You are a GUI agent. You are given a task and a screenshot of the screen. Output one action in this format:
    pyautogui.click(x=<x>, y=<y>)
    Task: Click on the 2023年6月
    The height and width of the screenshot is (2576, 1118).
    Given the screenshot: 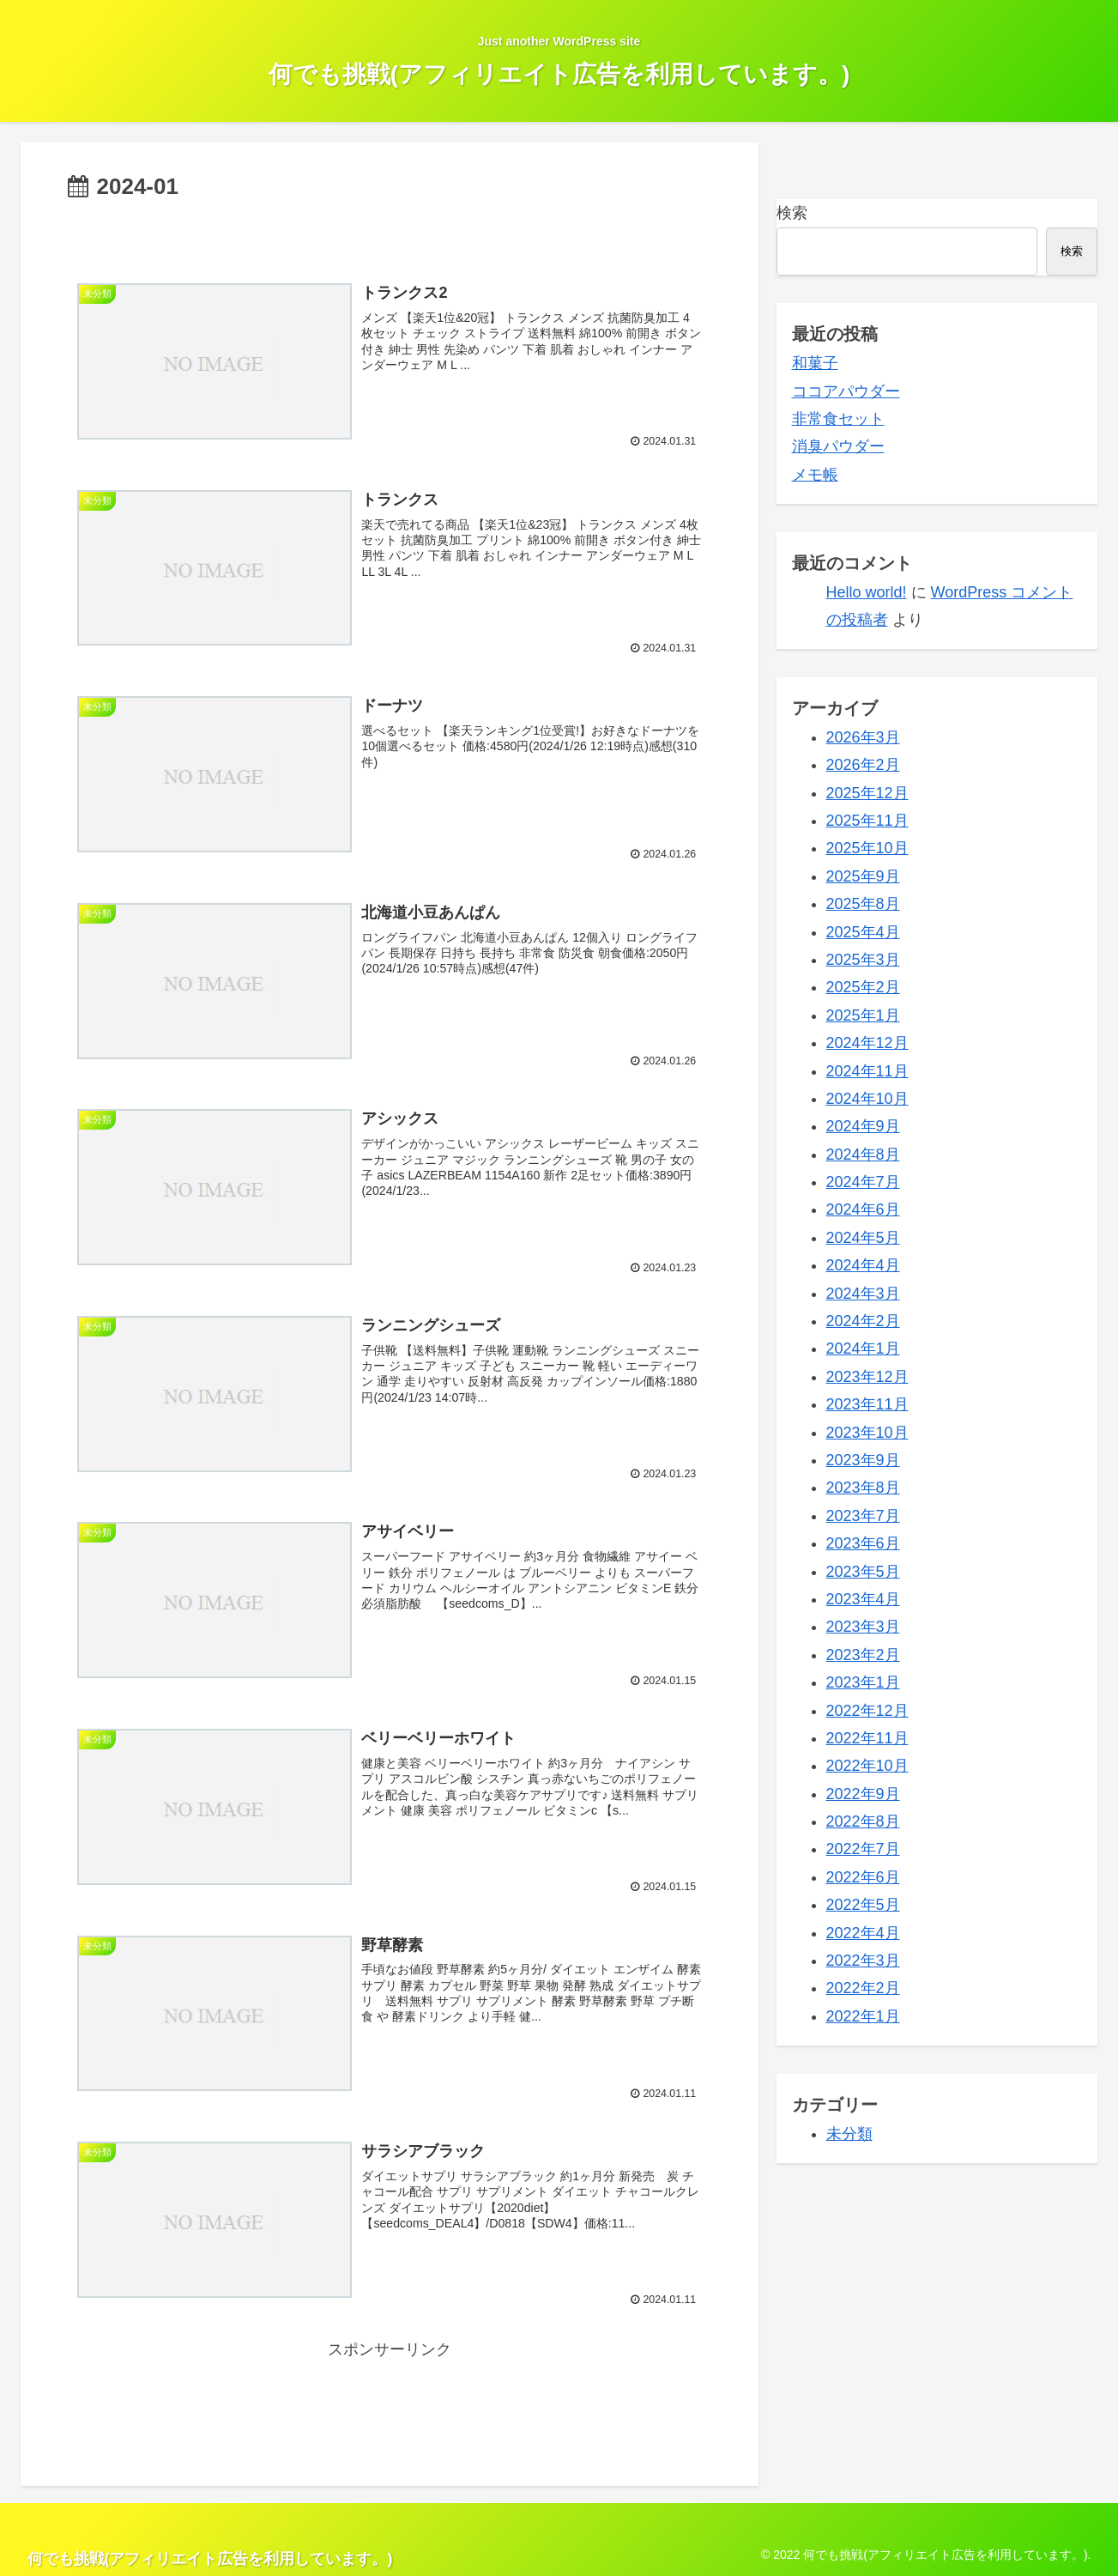 What is the action you would take?
    pyautogui.click(x=863, y=1543)
    